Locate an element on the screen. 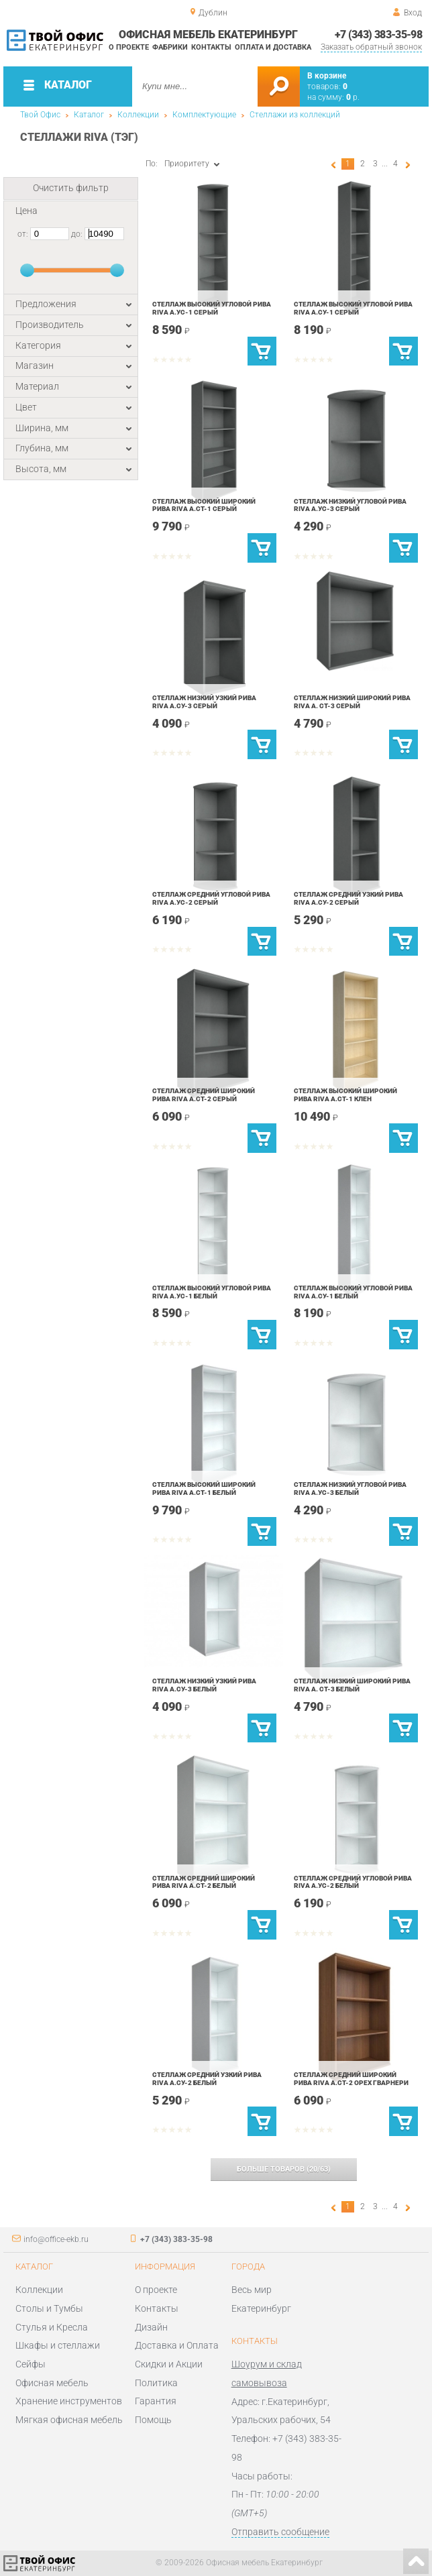 The image size is (432, 2576). Стеллаж низкий широкий Рива Riva А. СТ-3 Серый is located at coordinates (352, 702).